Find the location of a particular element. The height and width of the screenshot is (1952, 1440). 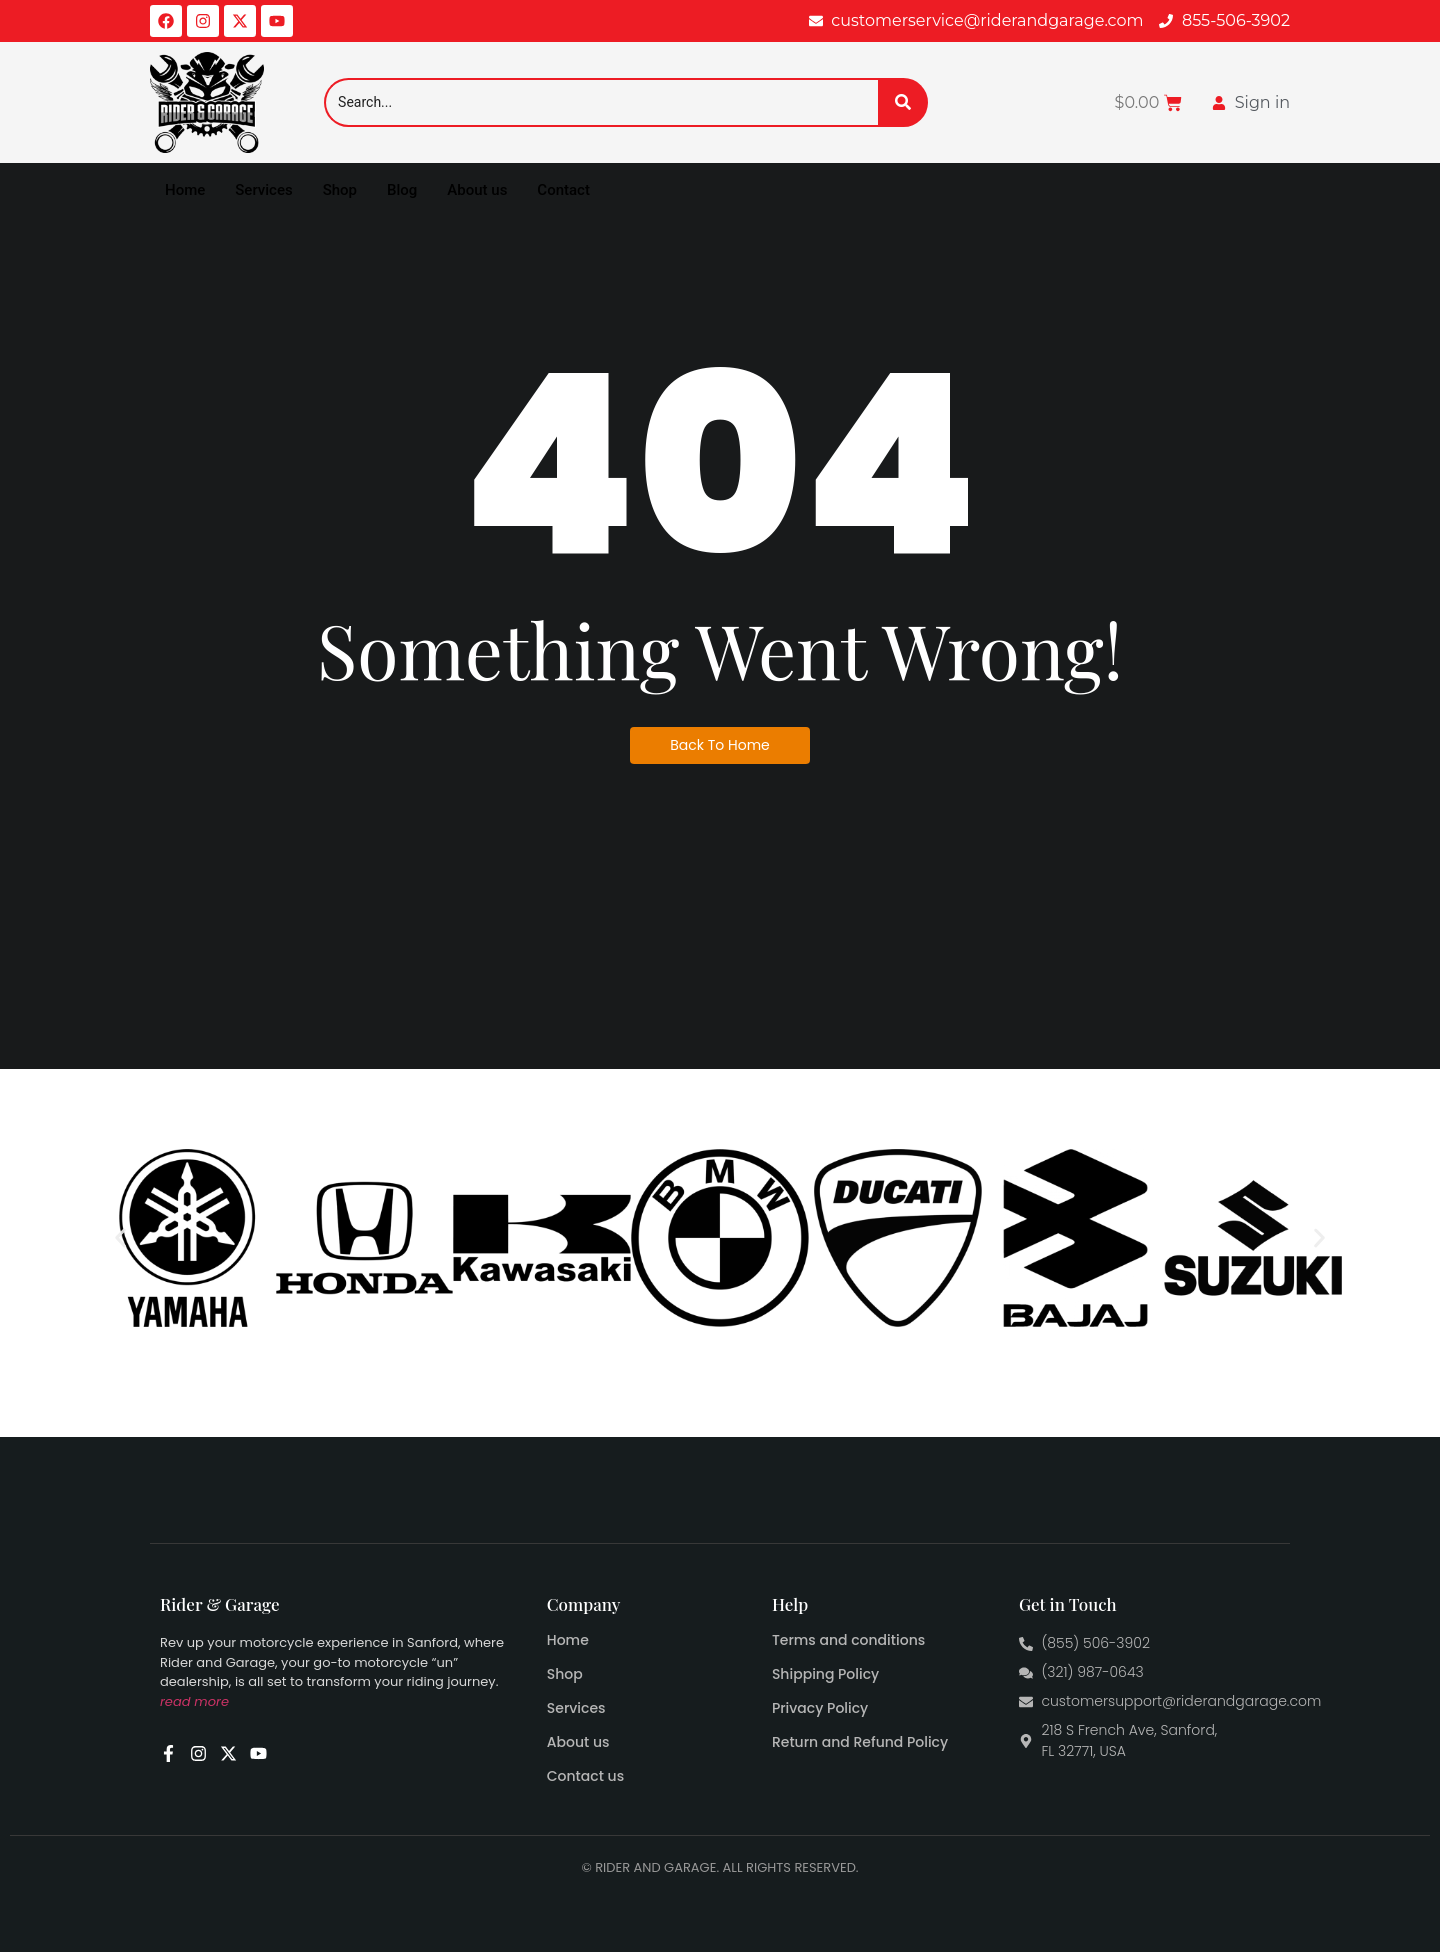

Terms and conditions is located at coordinates (848, 1640).